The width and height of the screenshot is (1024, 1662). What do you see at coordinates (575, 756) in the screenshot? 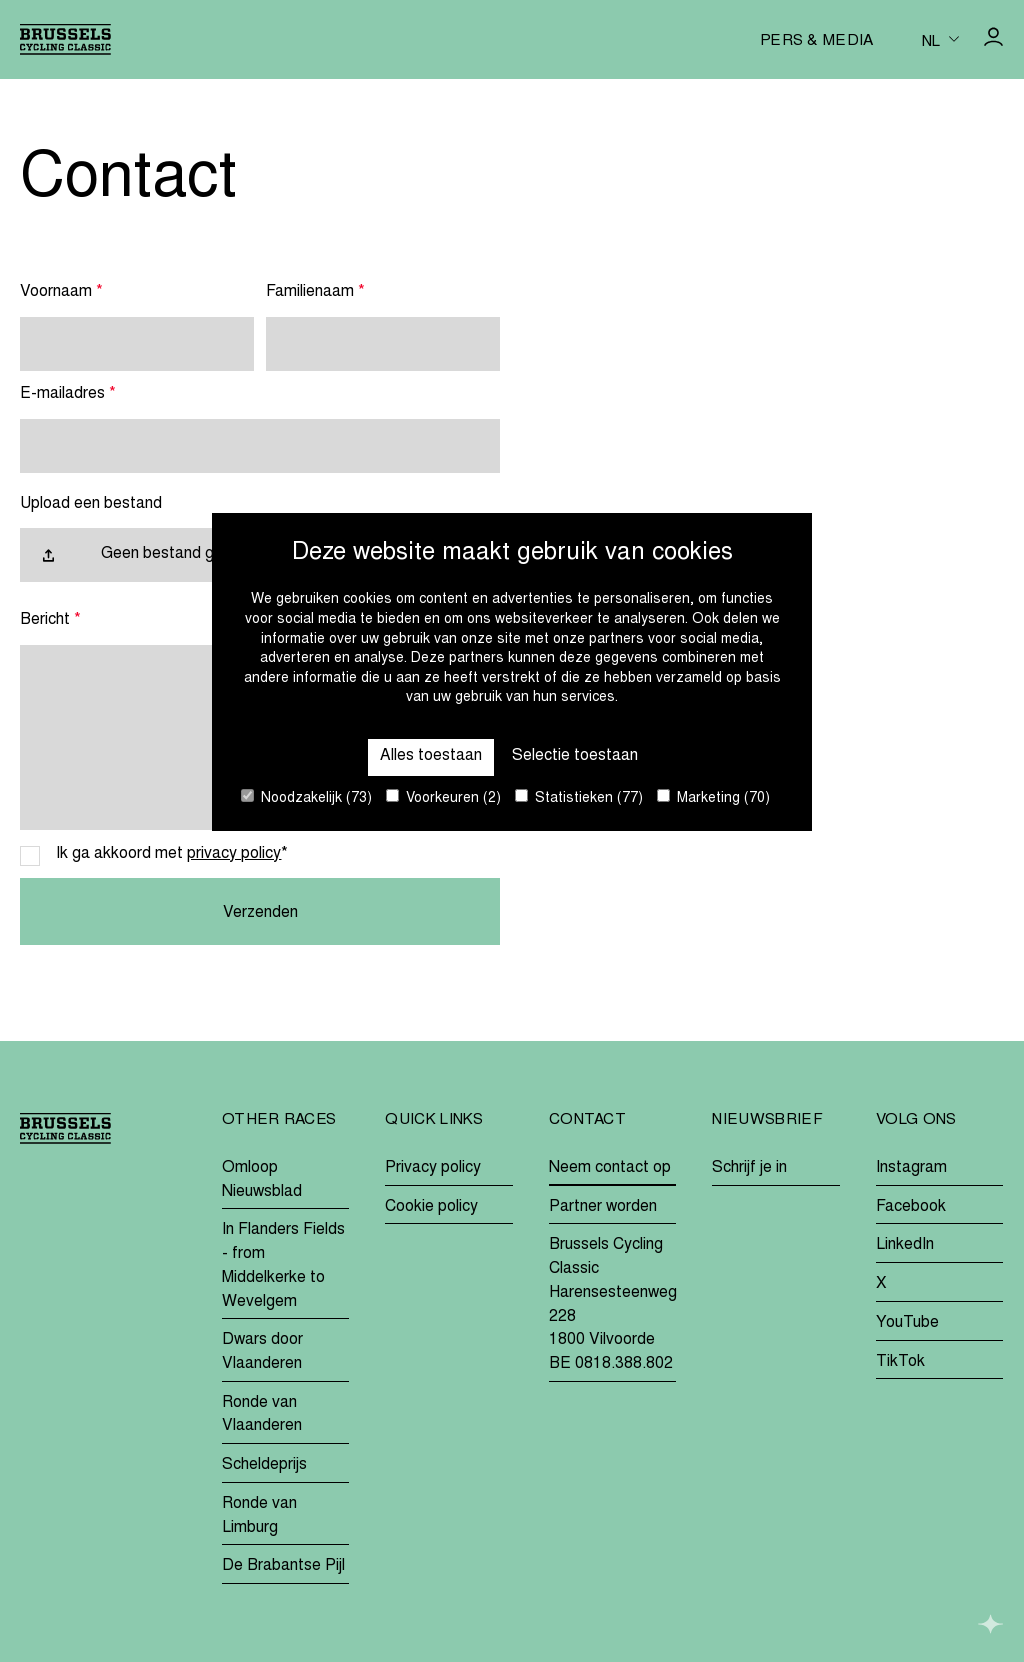
I see `Selectie toestaan` at bounding box center [575, 756].